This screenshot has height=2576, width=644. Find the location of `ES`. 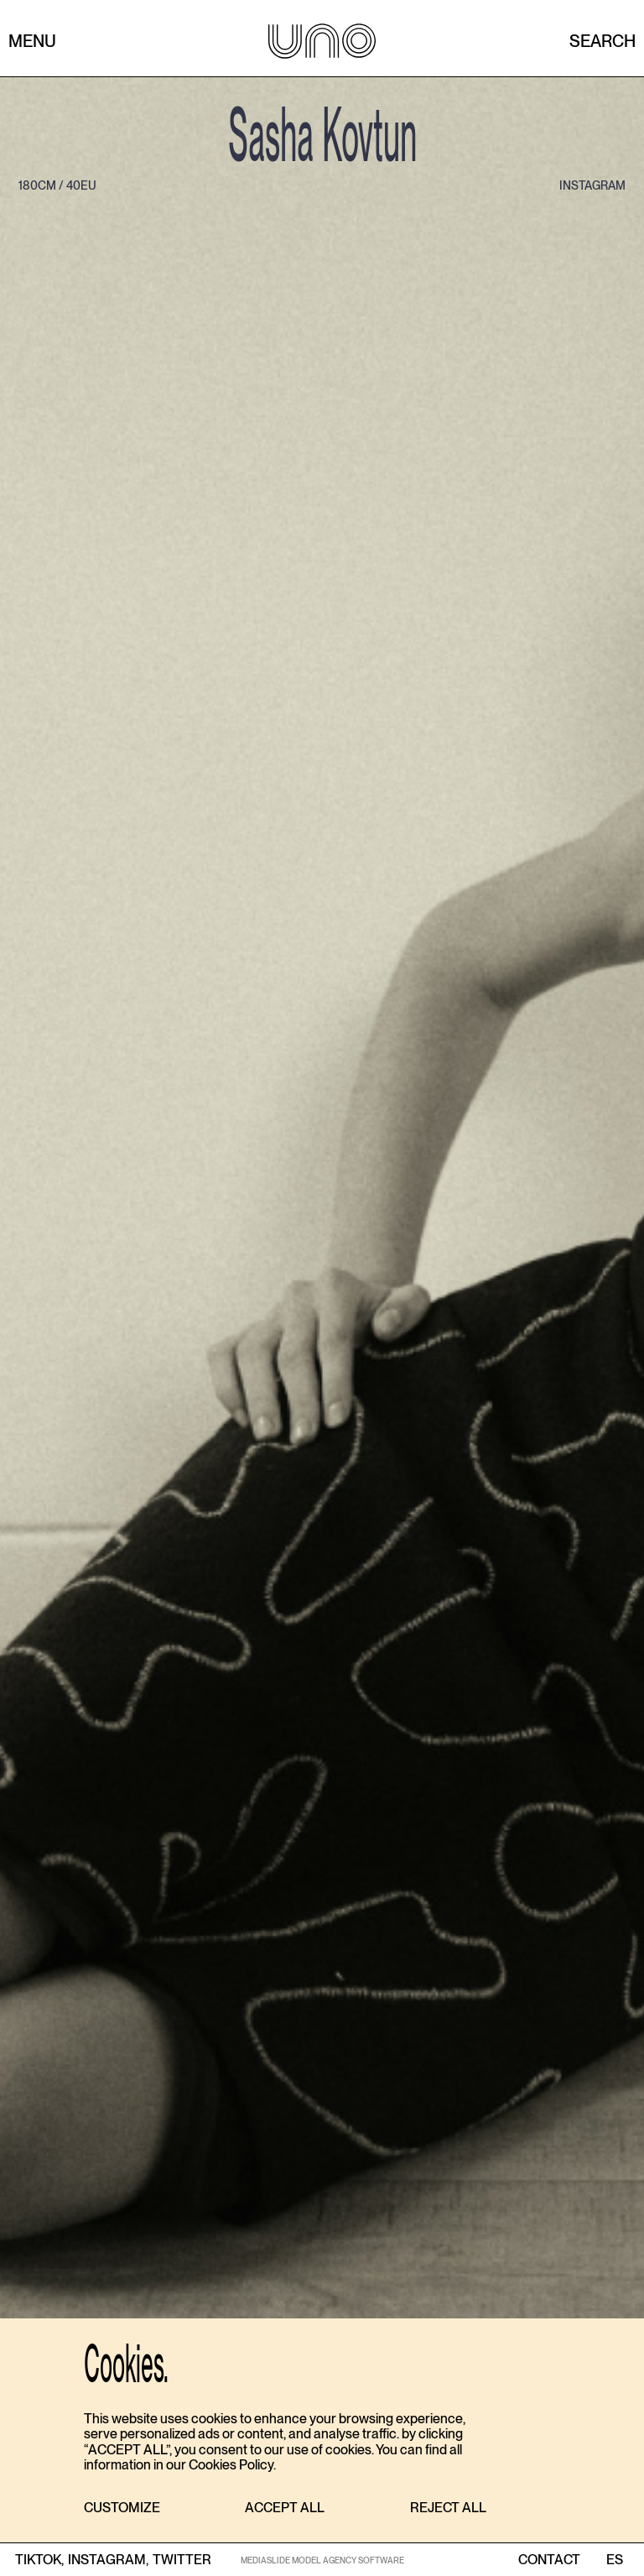

ES is located at coordinates (614, 2560).